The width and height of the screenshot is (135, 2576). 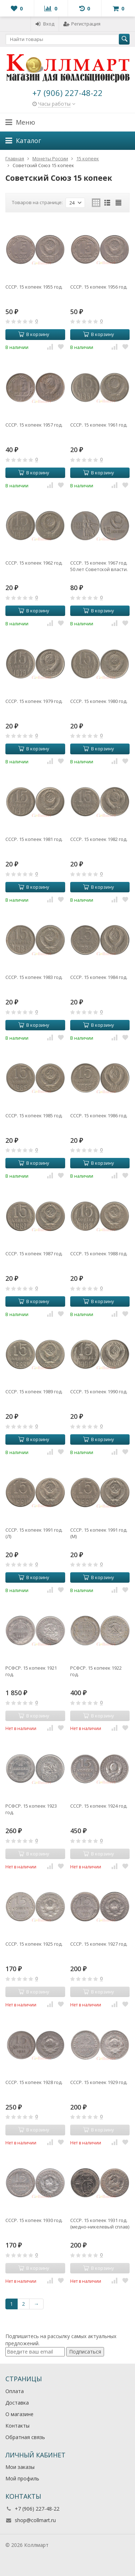 What do you see at coordinates (34, 977) in the screenshot?
I see `СССР. 15 копеек 1983 год.` at bounding box center [34, 977].